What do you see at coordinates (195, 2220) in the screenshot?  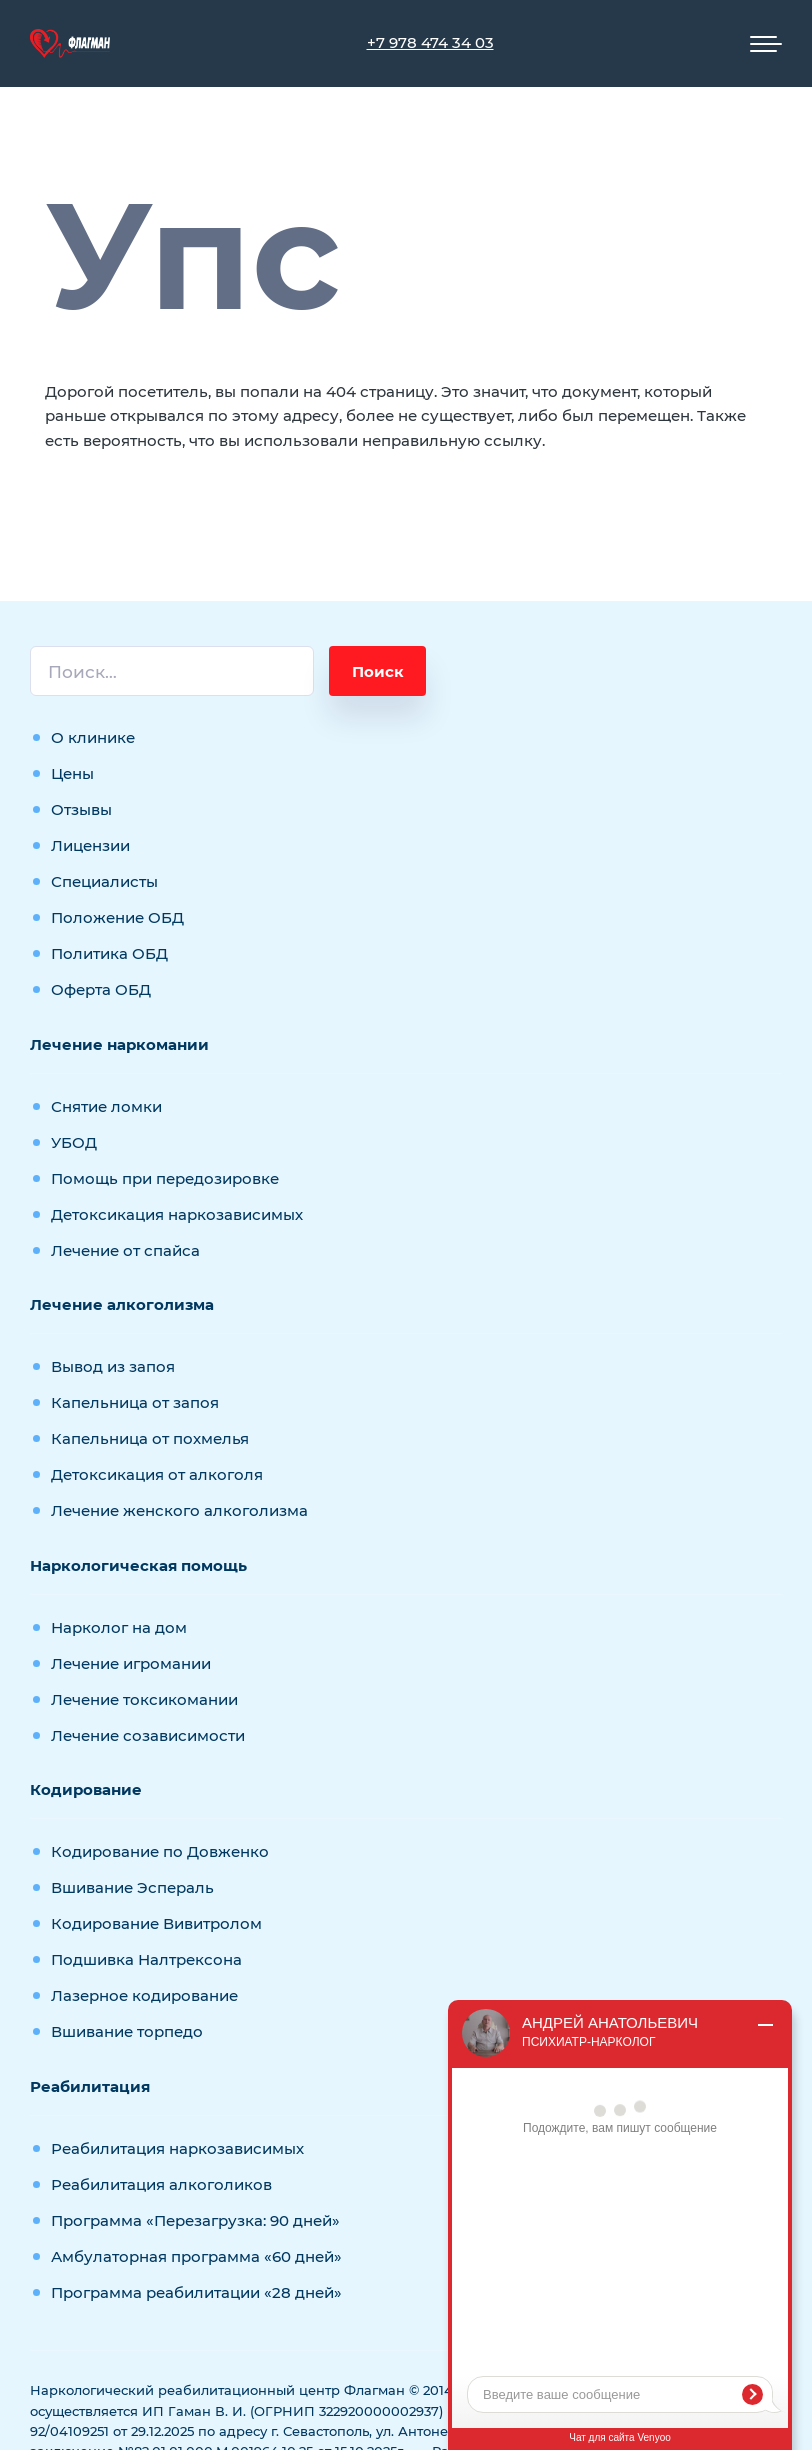 I see `Программа «Перезагрузка: 90 дней»` at bounding box center [195, 2220].